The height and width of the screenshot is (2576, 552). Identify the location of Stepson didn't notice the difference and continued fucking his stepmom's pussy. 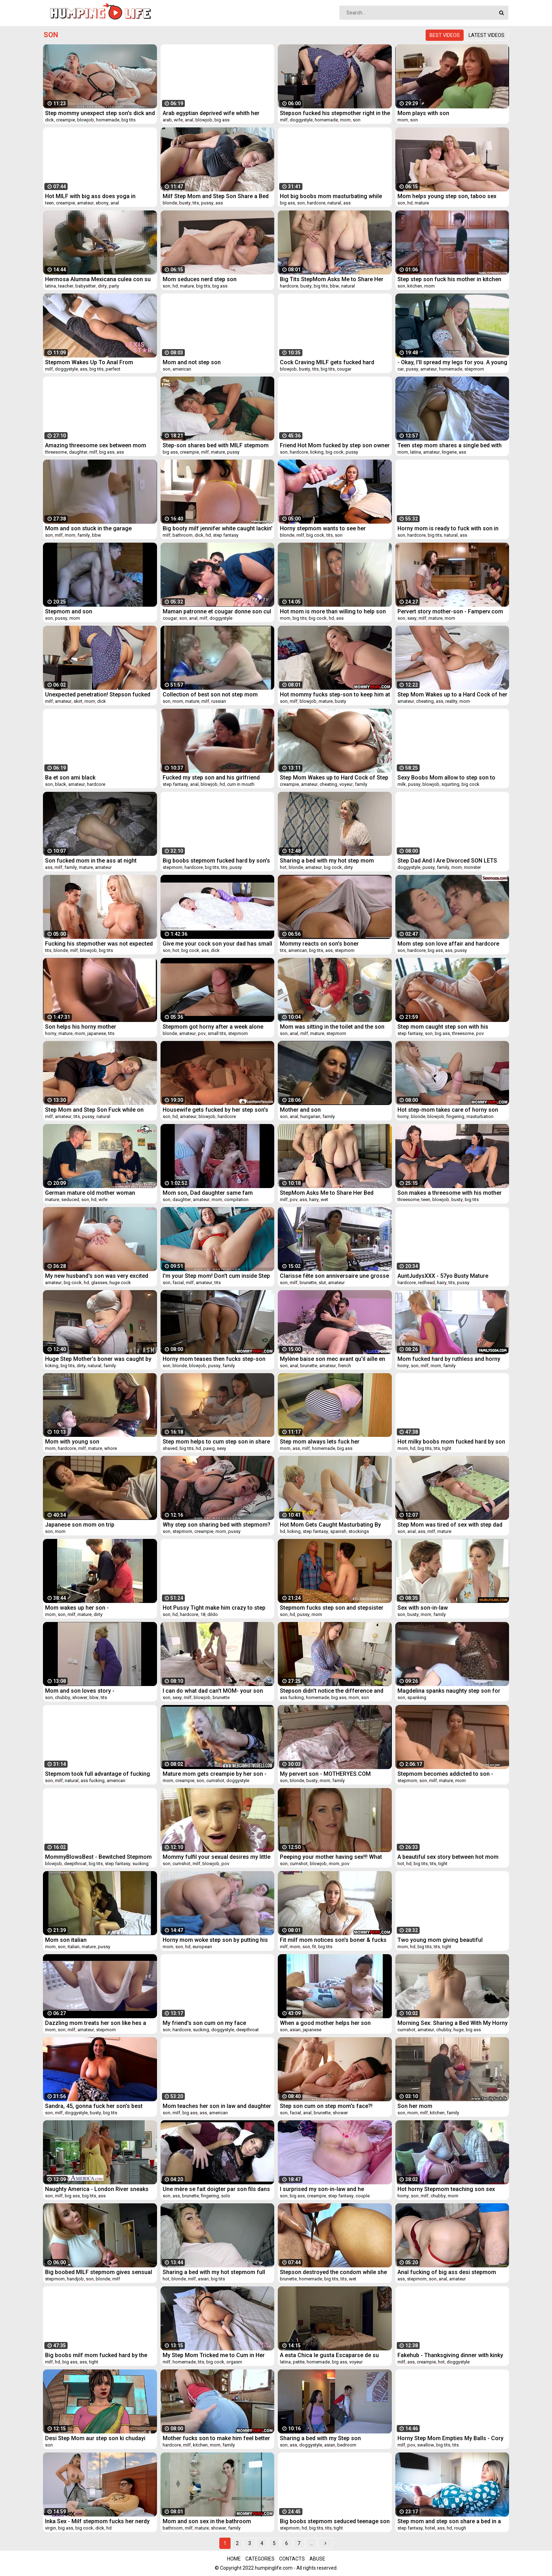
(331, 1690).